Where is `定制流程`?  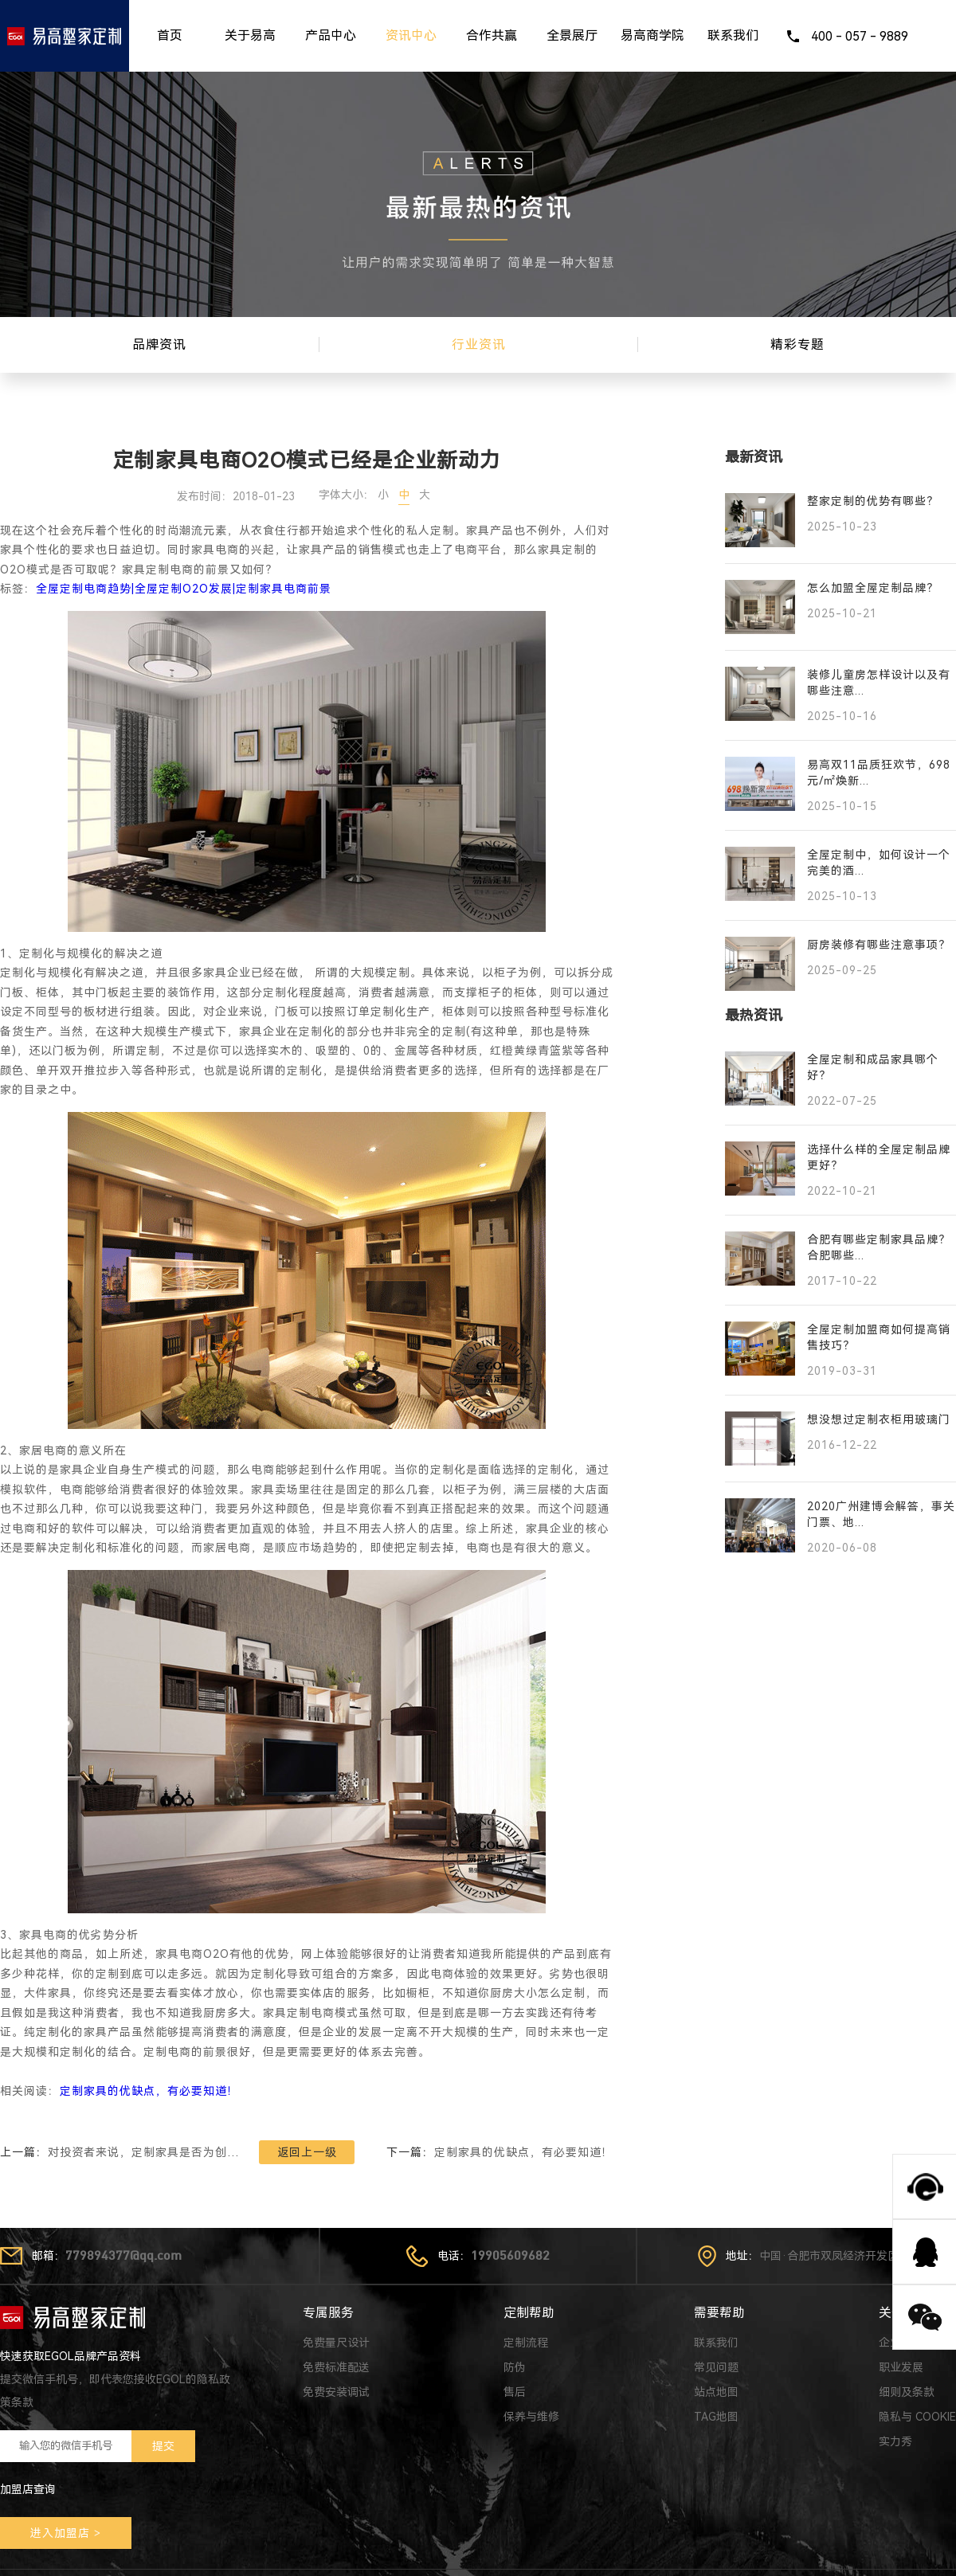
定制流程 is located at coordinates (525, 2342).